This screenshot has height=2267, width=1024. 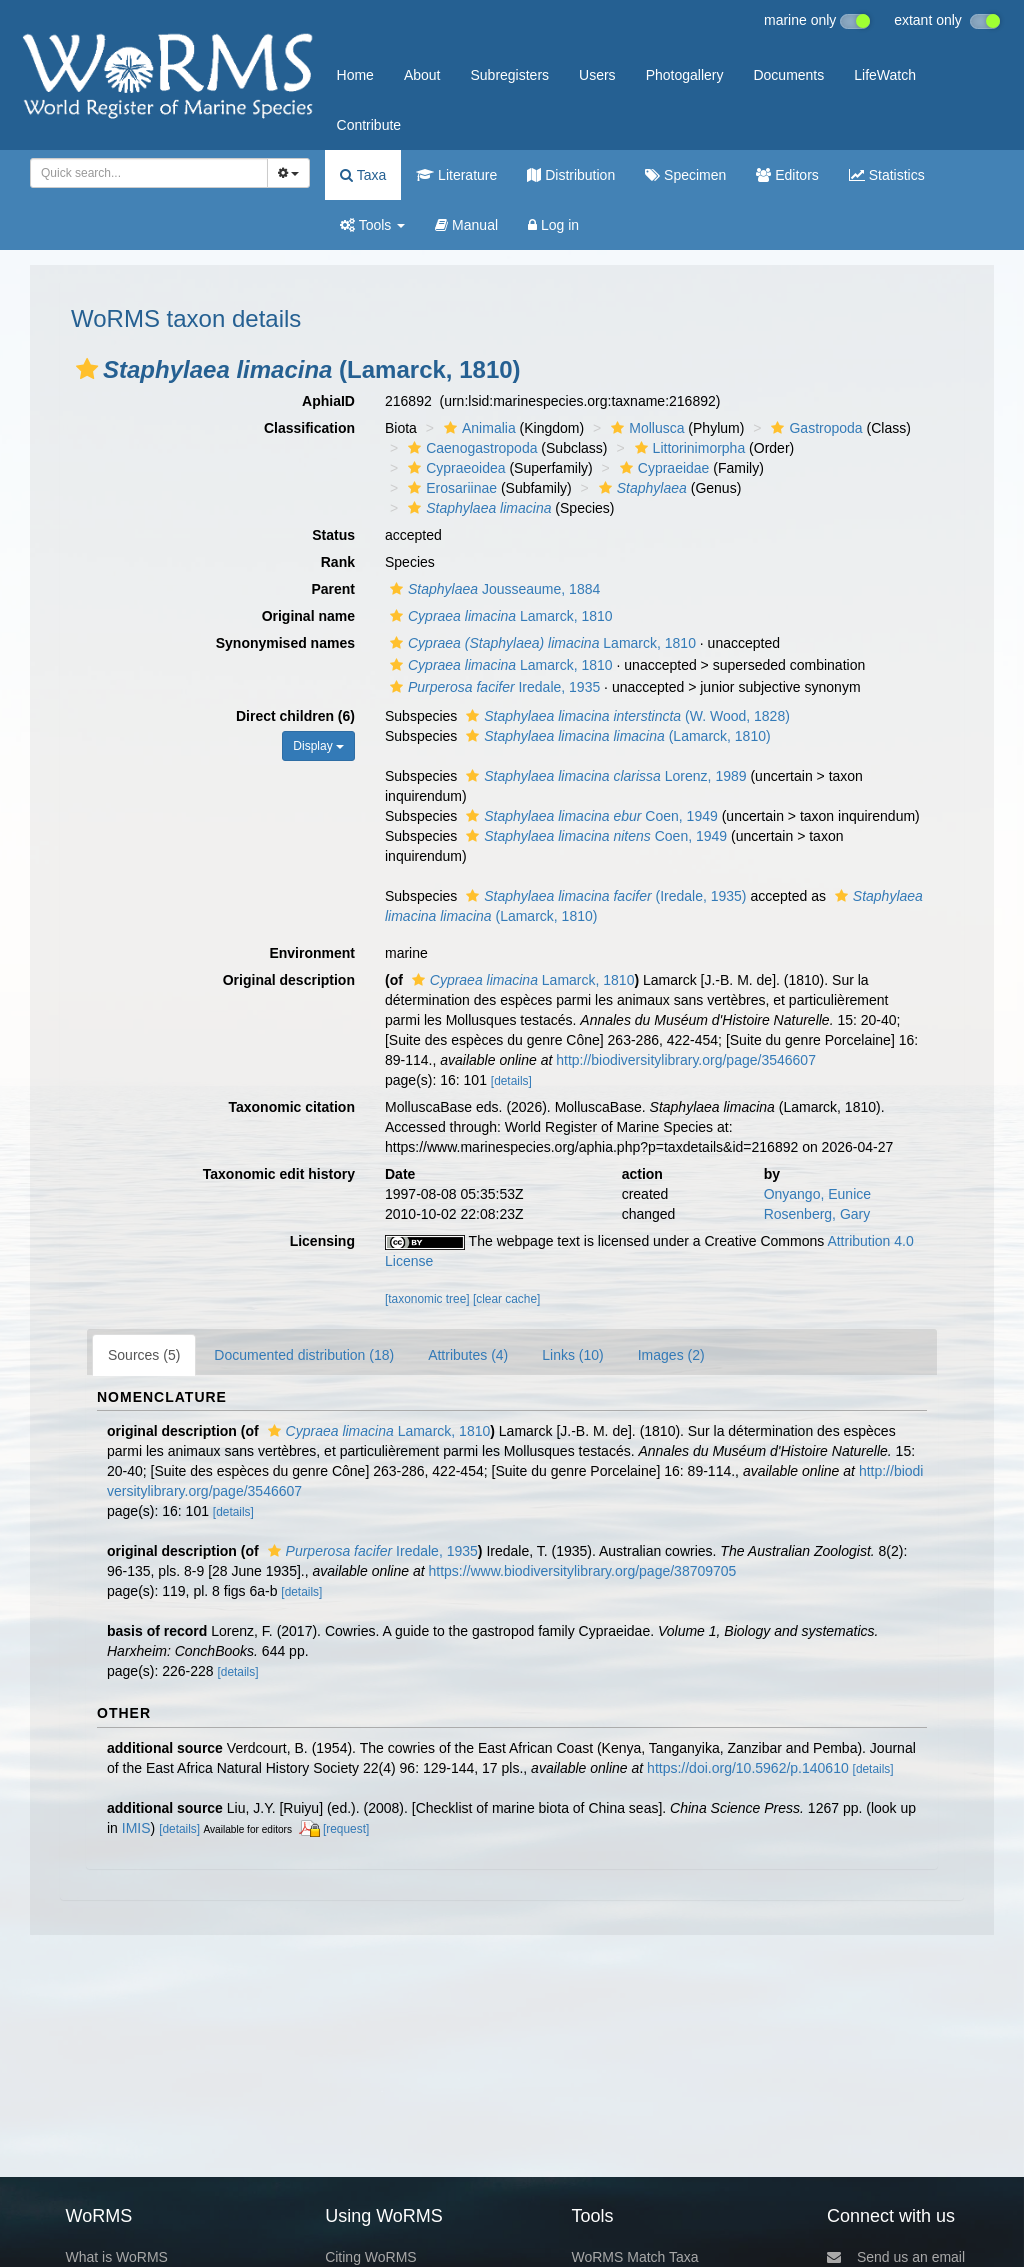 I want to click on Environment, so click(x=312, y=953).